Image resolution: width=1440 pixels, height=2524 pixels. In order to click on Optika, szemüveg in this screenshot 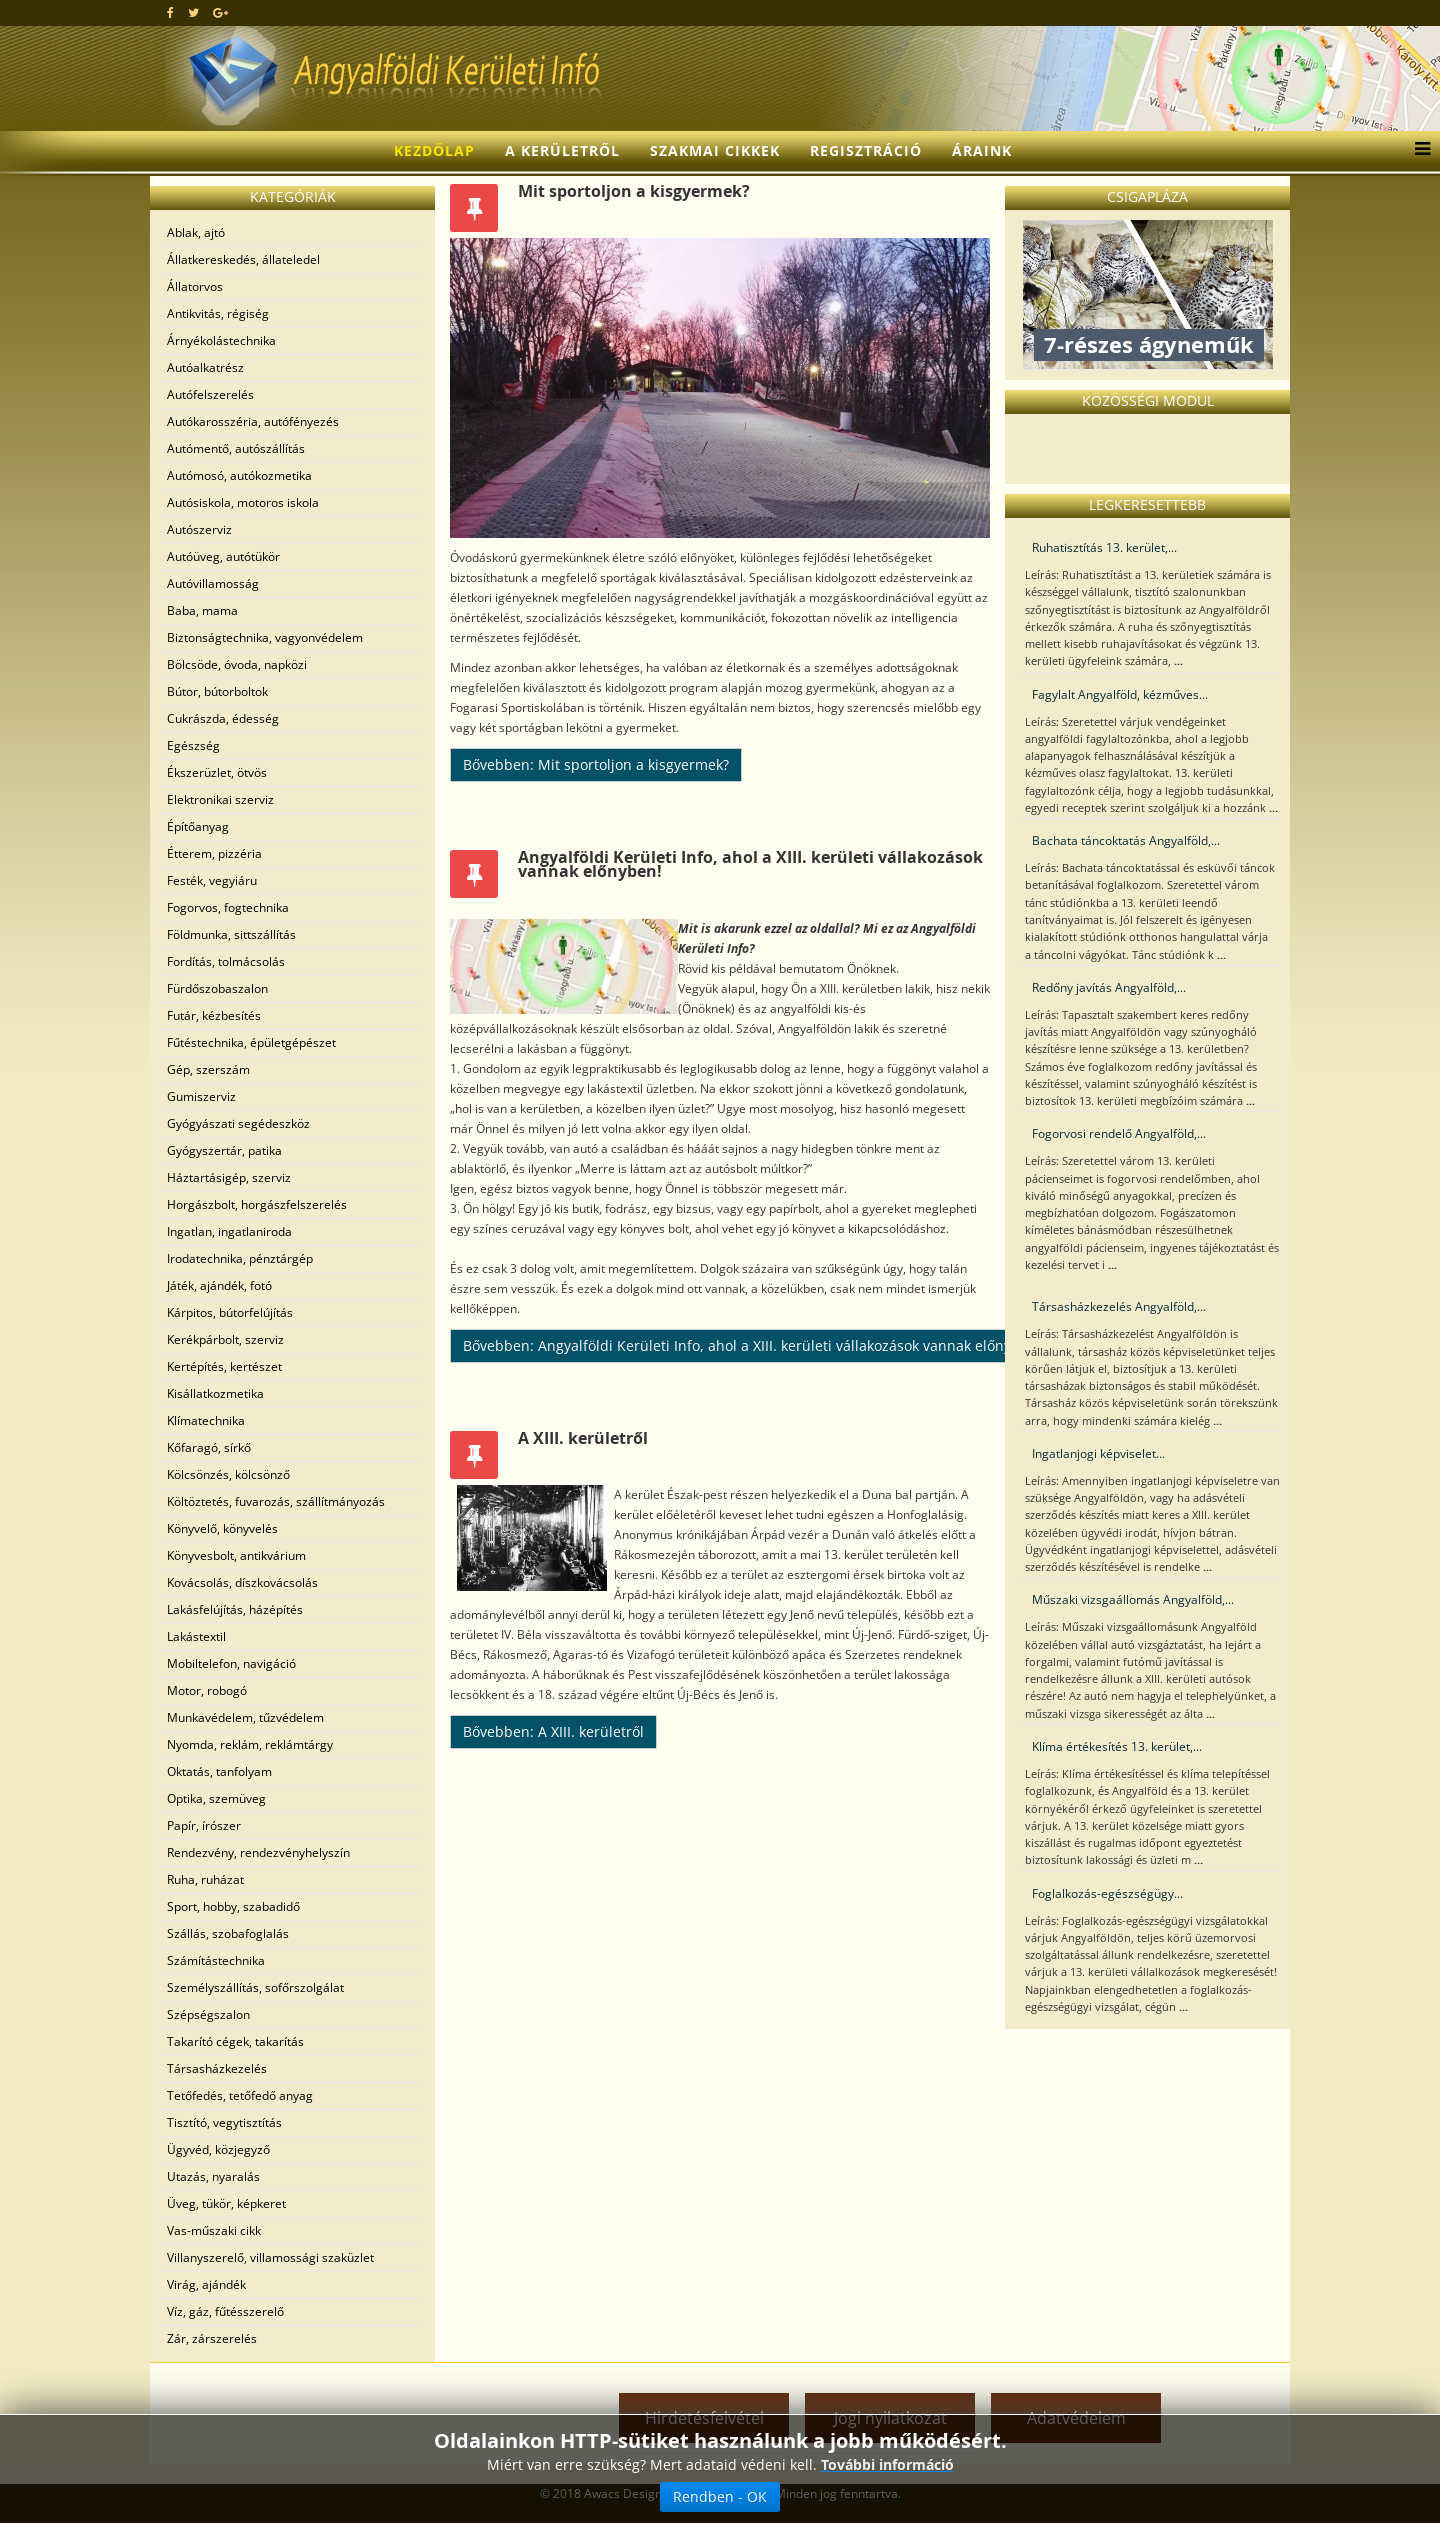, I will do `click(216, 1798)`.